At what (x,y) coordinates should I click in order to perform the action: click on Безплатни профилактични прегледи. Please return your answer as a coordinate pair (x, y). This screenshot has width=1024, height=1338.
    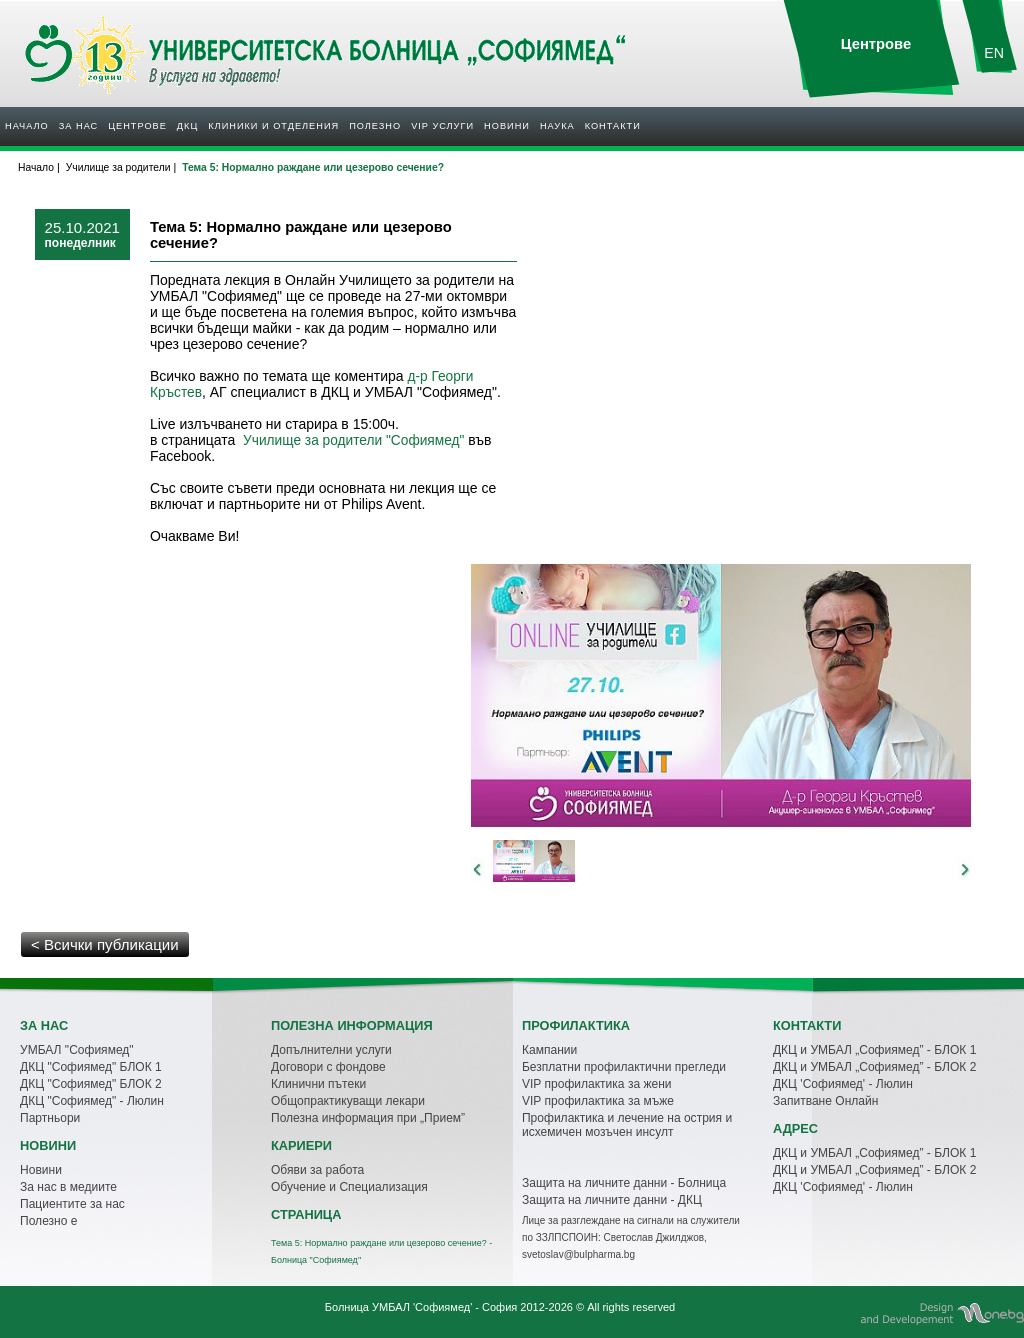
    Looking at the image, I should click on (624, 1067).